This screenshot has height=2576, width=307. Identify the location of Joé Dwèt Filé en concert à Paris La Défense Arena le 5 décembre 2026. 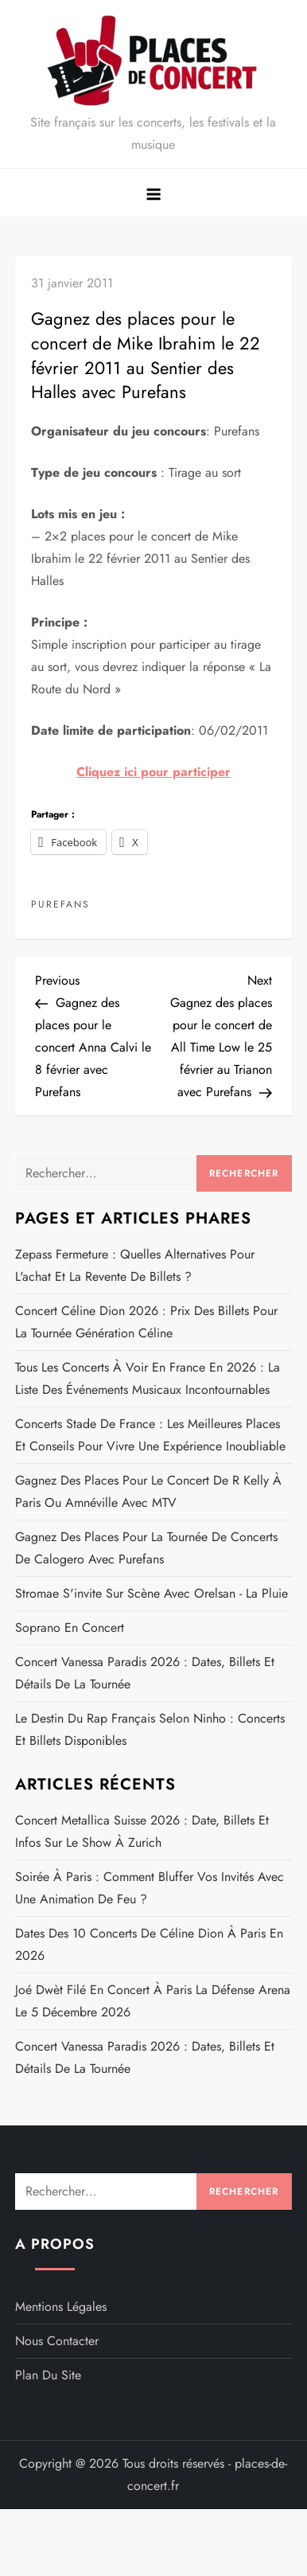
(152, 2001).